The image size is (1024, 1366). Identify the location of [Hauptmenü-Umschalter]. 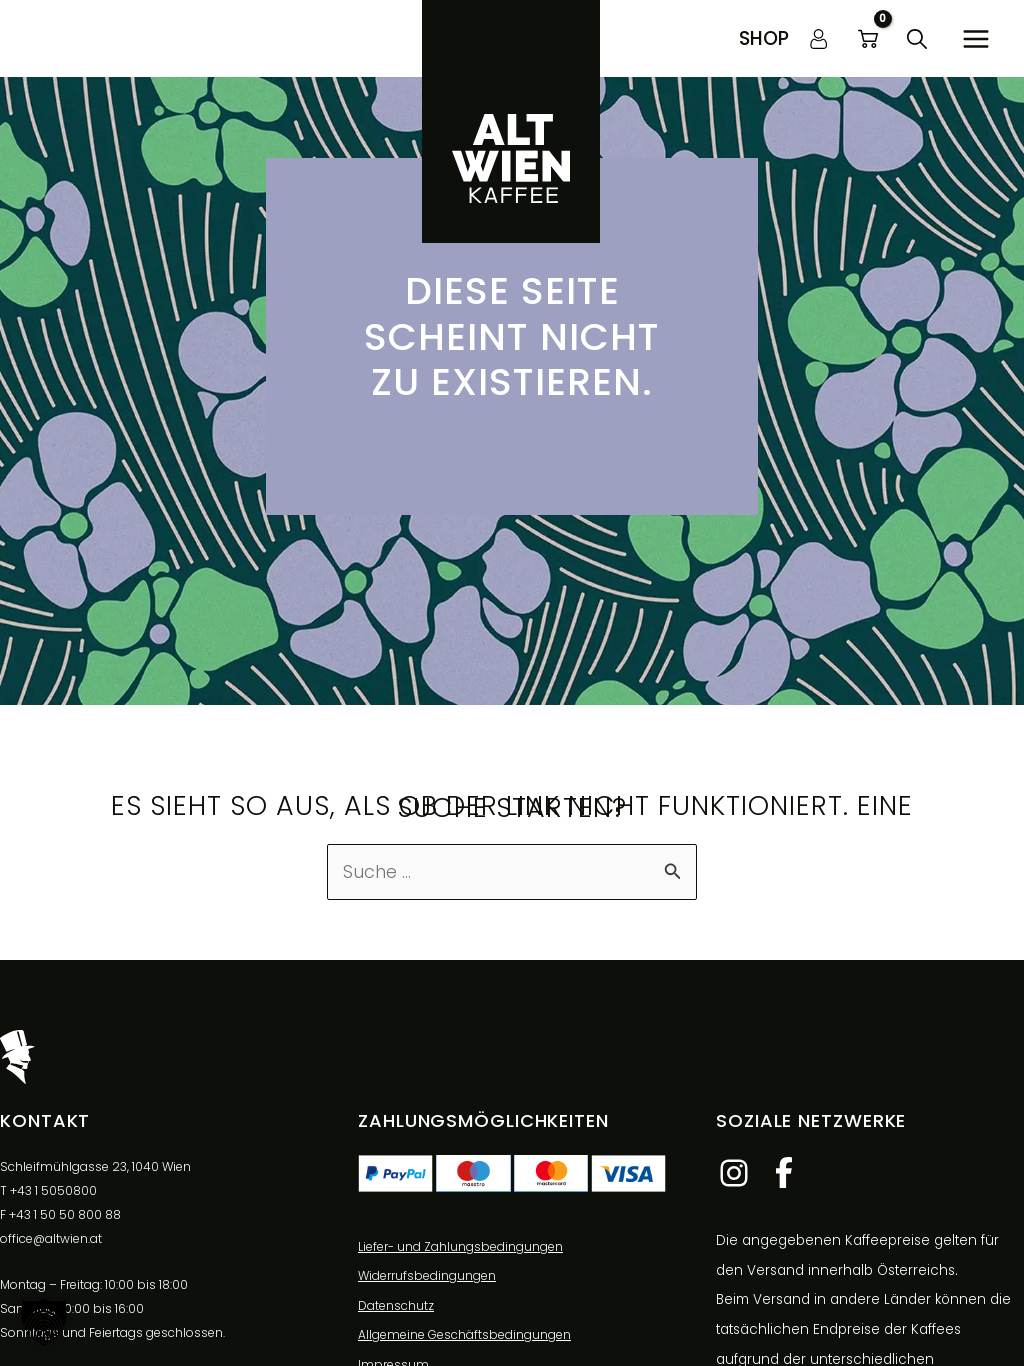
(975, 38).